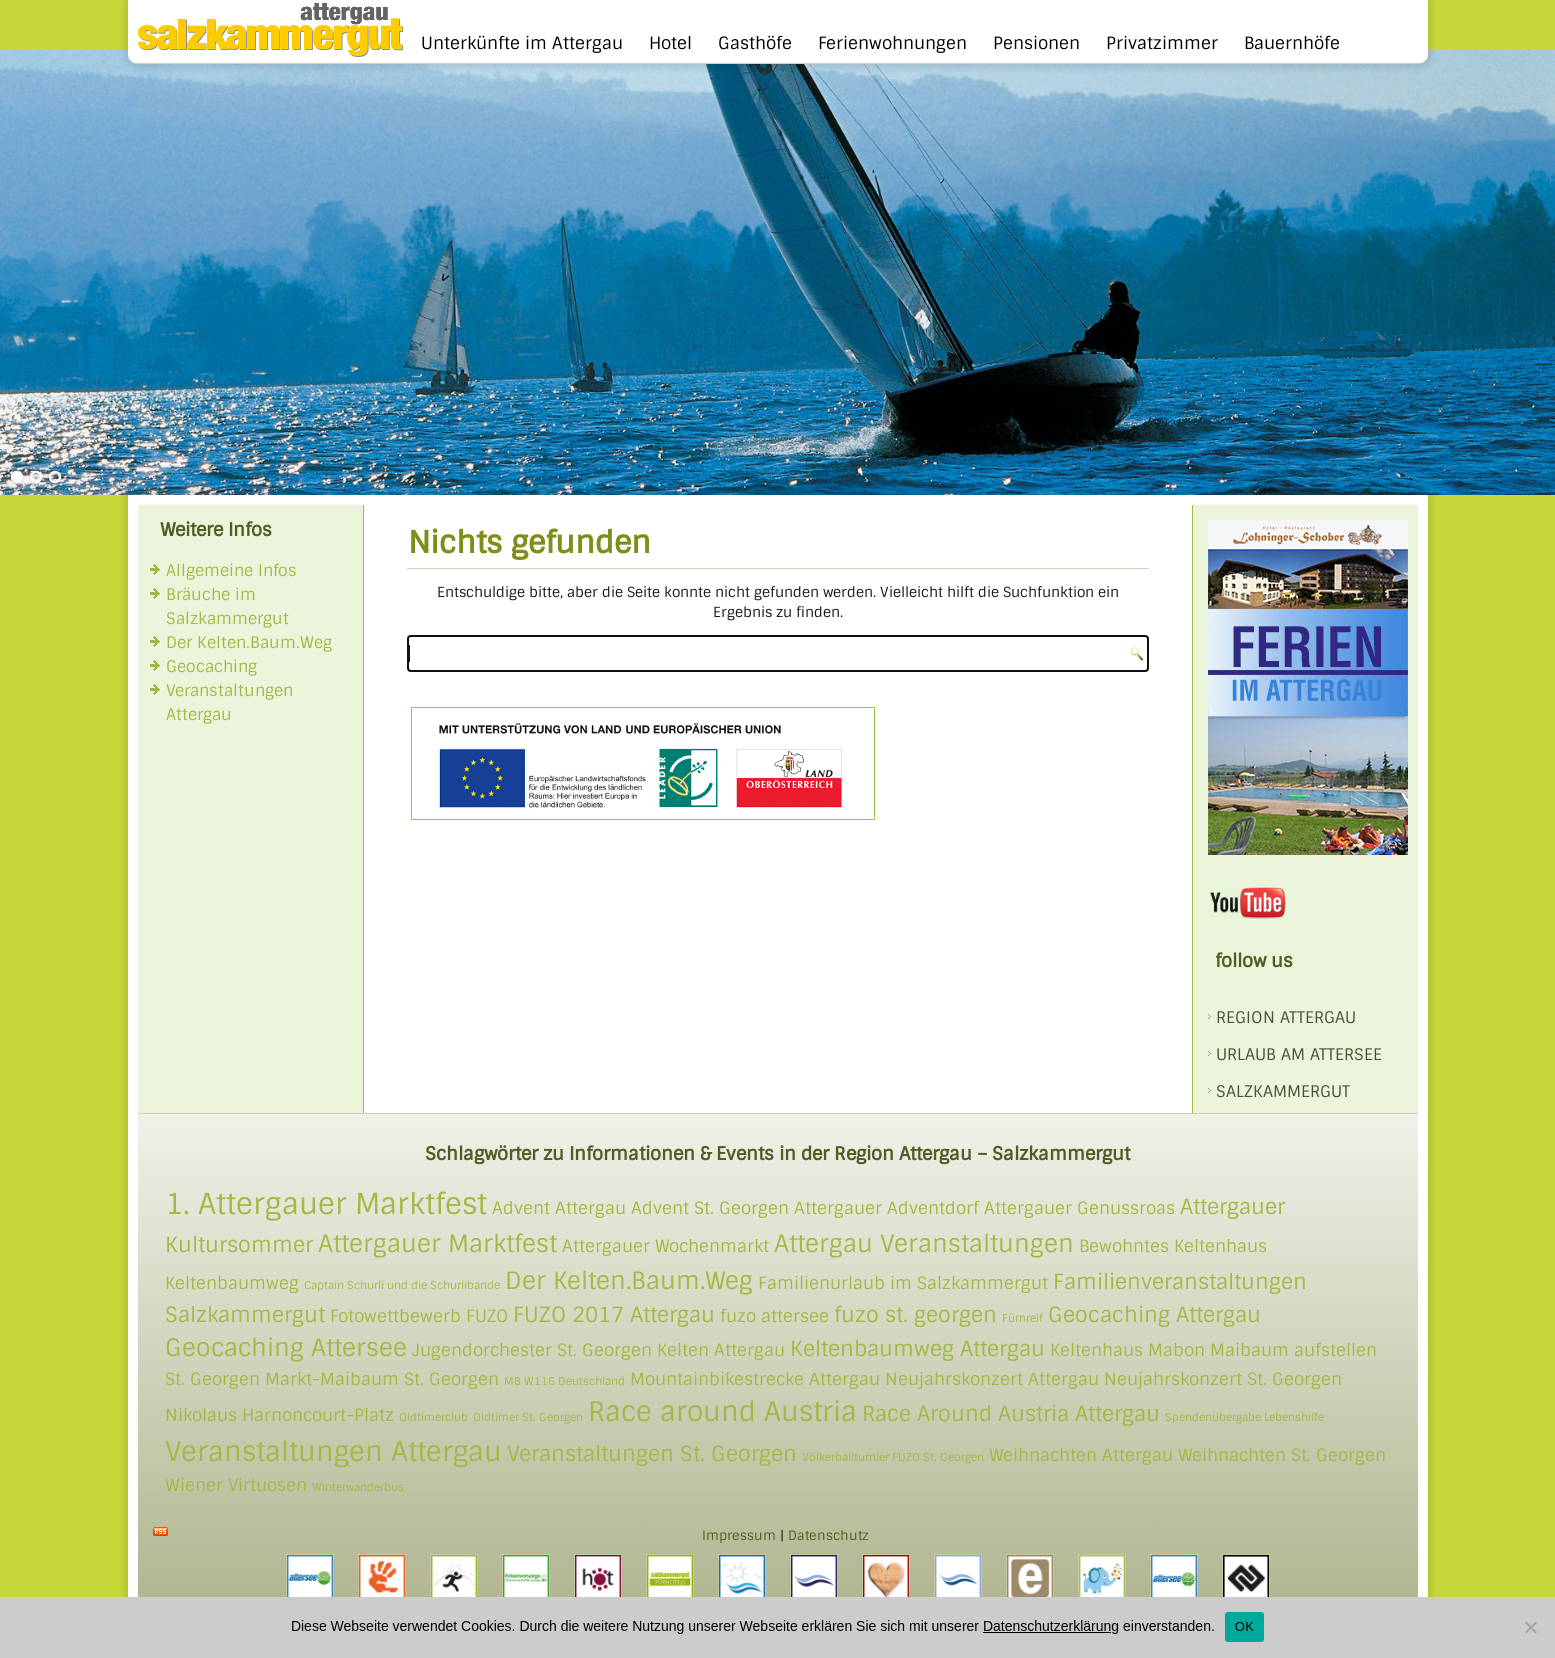 The image size is (1555, 1658). Describe the element at coordinates (249, 642) in the screenshot. I see `Der Kelten.Baum.Weg` at that location.